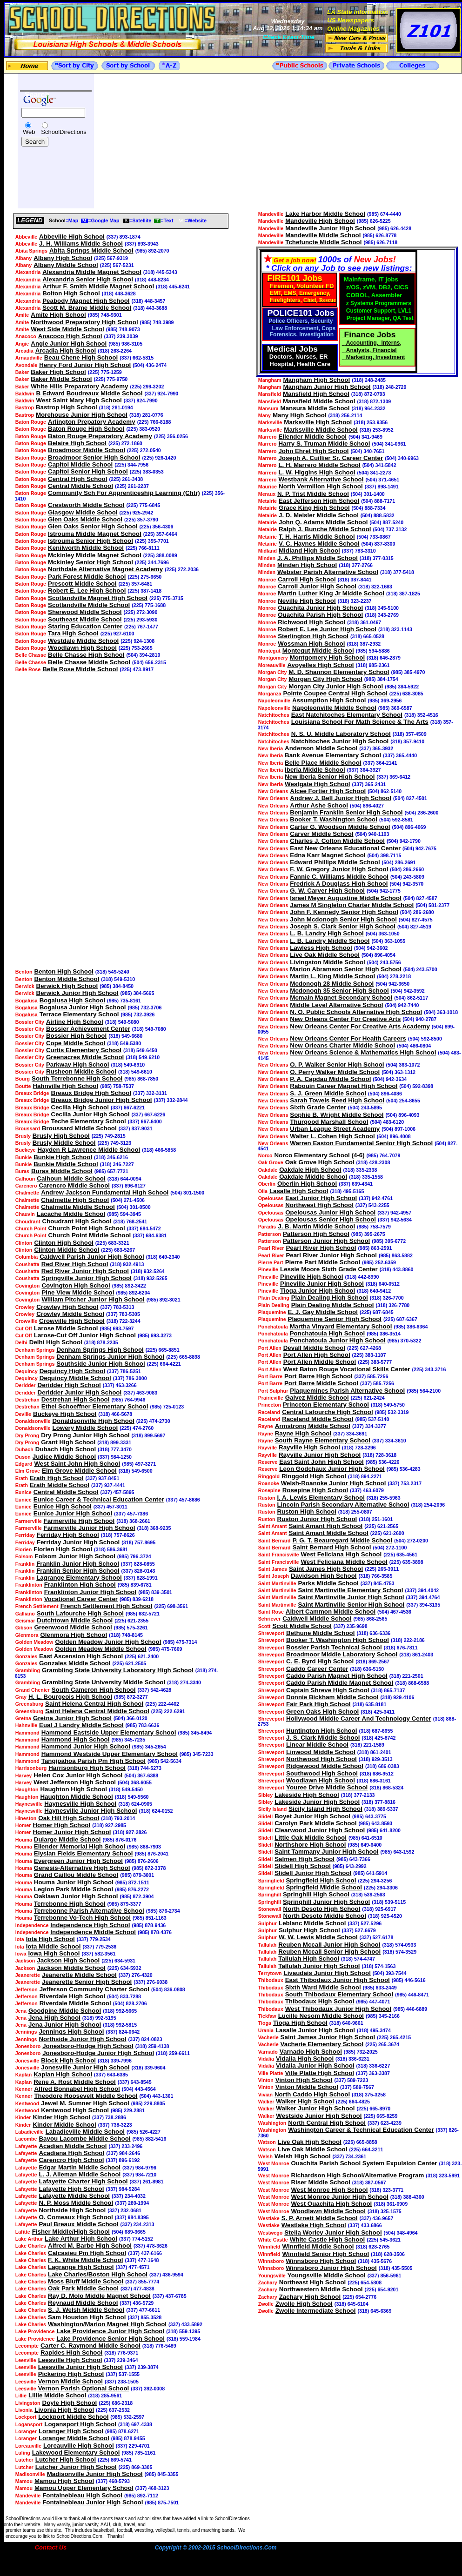 The height and width of the screenshot is (2576, 462). I want to click on Schriever, so click(269, 1619).